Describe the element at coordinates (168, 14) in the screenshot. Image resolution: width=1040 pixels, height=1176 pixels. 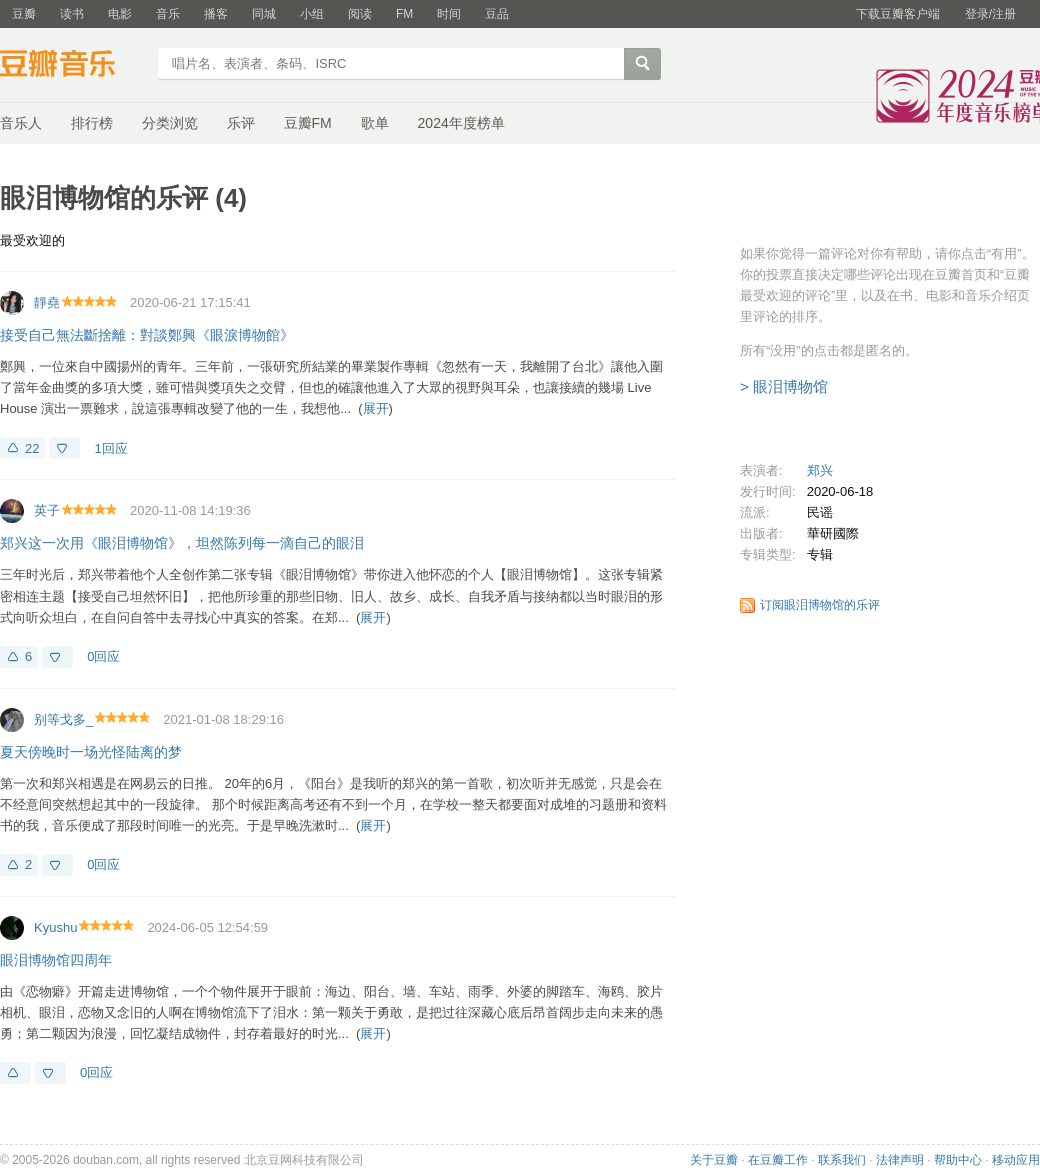
I see `音乐` at that location.